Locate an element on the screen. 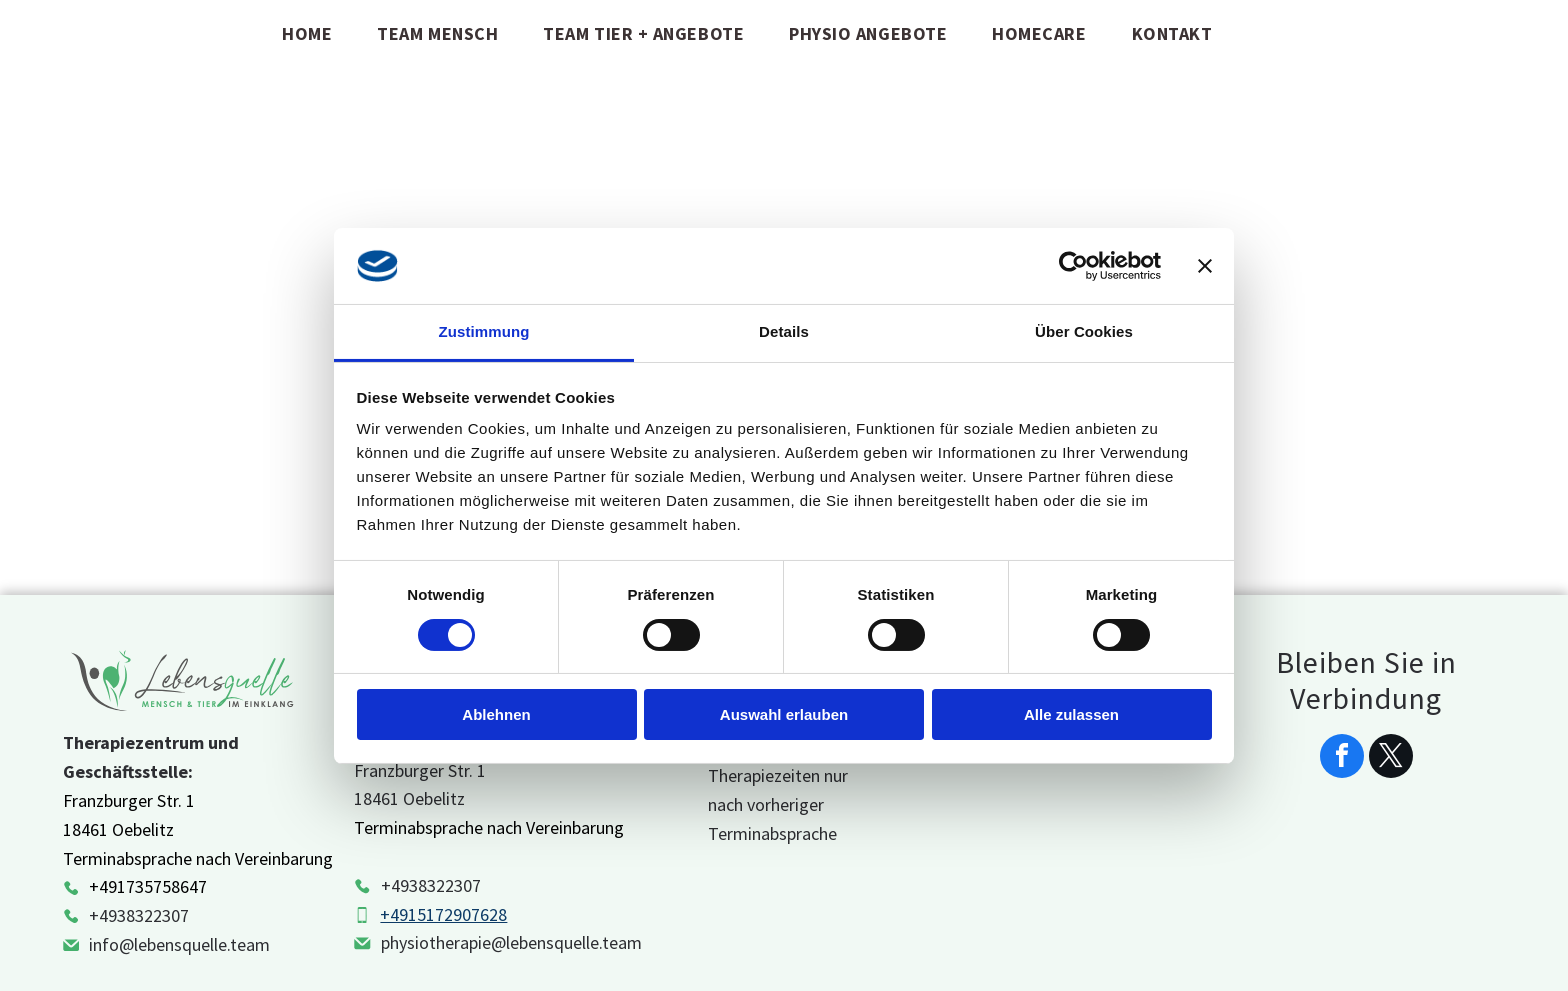  Auswahl erlauben is located at coordinates (784, 714).